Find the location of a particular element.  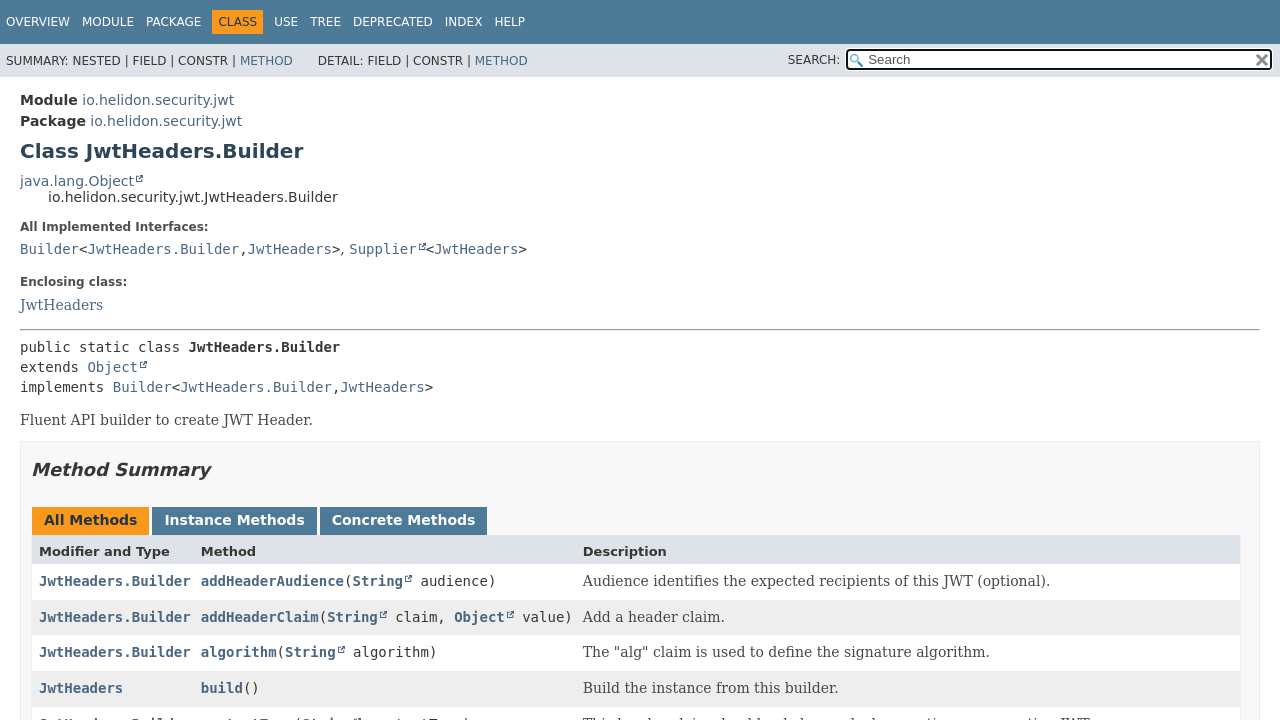

Overview is located at coordinates (38, 22).